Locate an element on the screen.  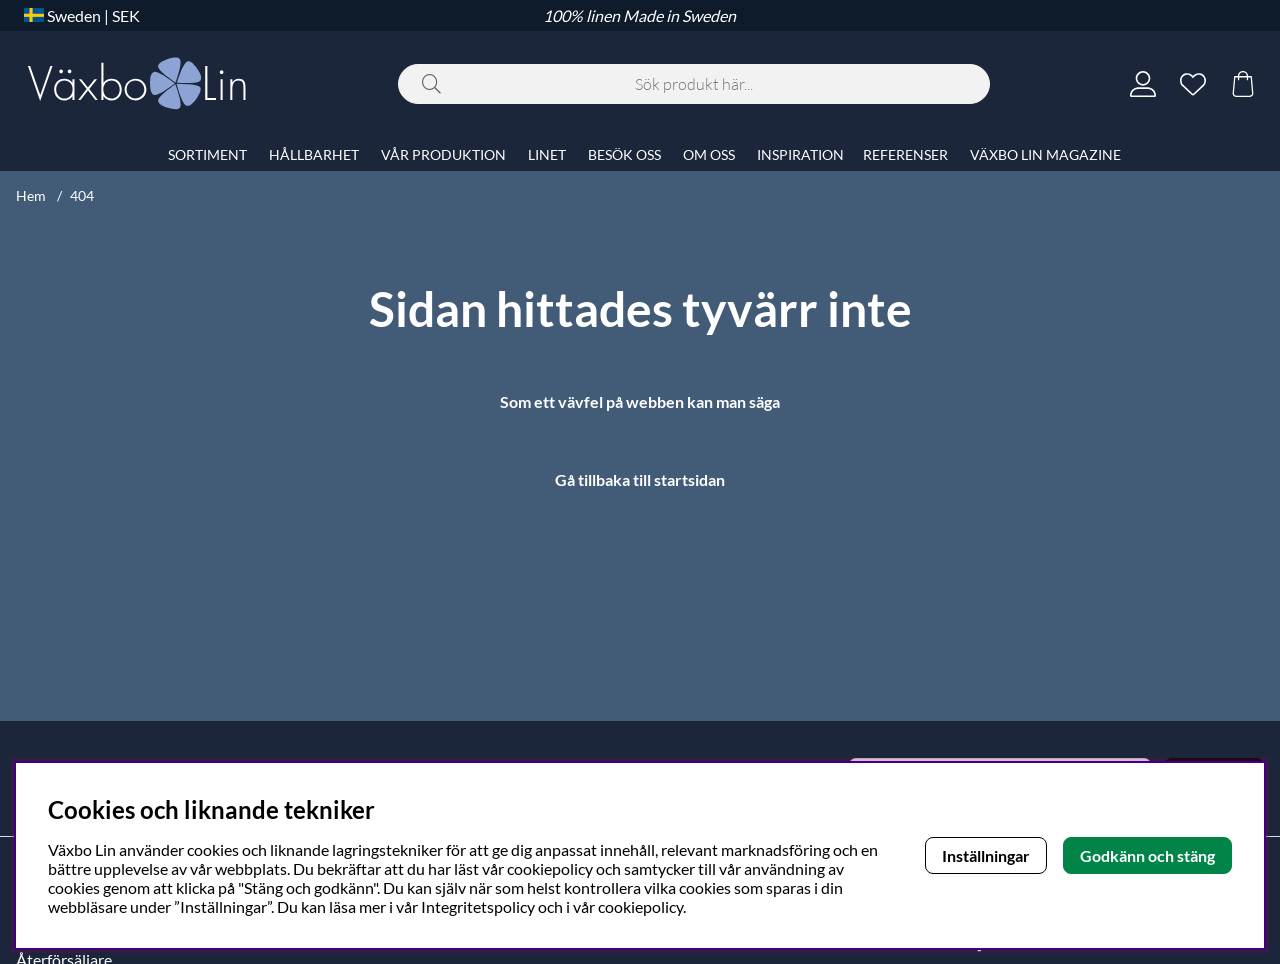
Hem is located at coordinates (31, 195).